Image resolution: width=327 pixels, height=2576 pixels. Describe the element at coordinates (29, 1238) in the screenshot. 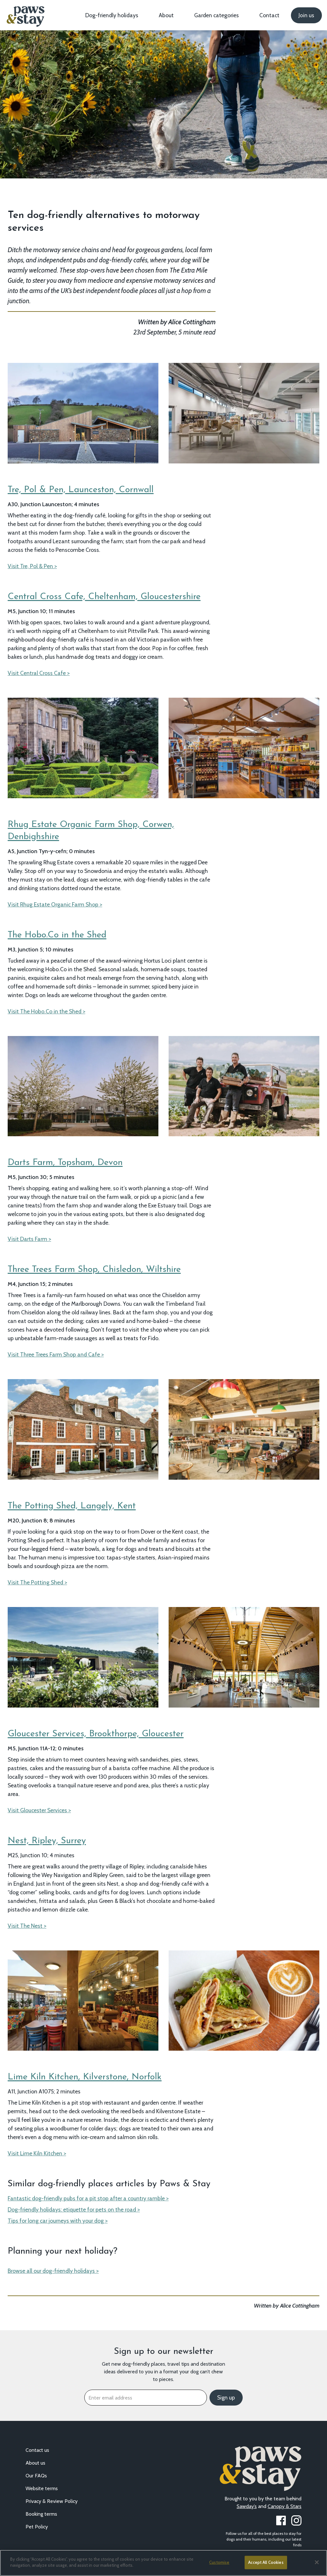

I see `Visit Darts Farm >` at that location.